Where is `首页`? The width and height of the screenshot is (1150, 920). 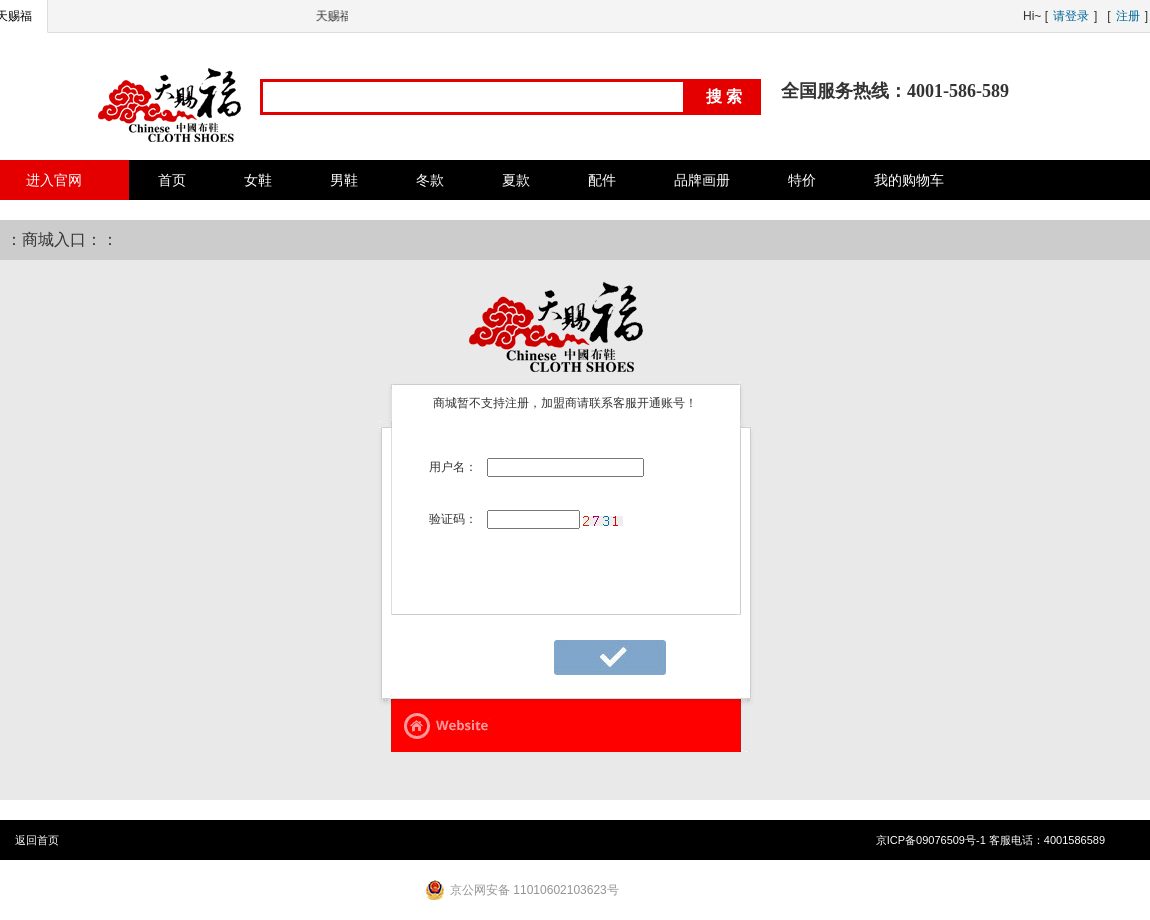 首页 is located at coordinates (172, 180).